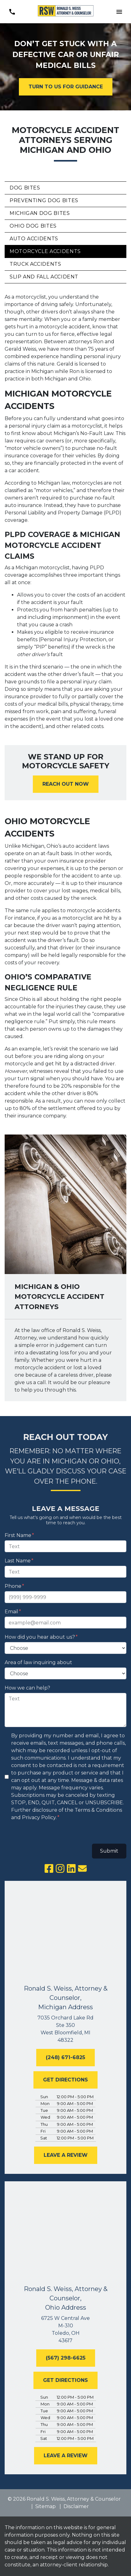  I want to click on Auto Accidents, so click(34, 239).